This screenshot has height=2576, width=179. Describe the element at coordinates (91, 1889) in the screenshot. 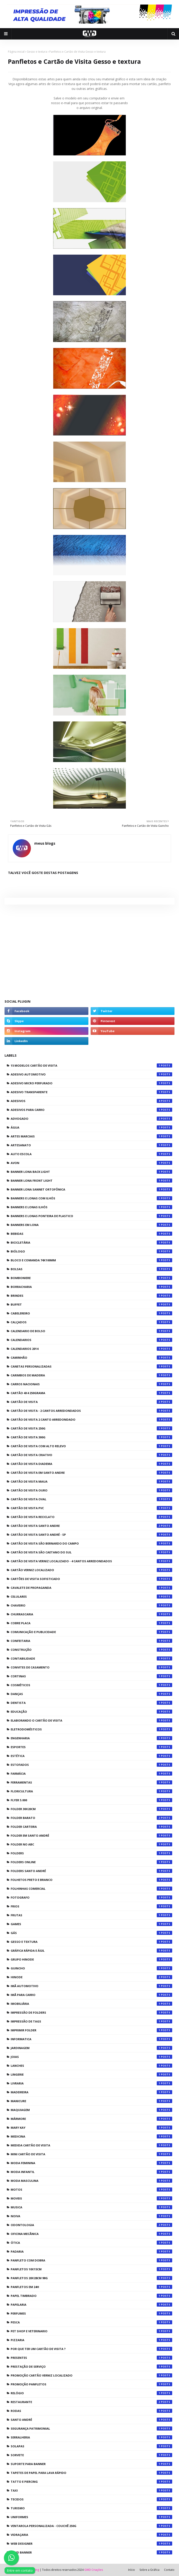

I see `Folhinhas Comercial` at that location.